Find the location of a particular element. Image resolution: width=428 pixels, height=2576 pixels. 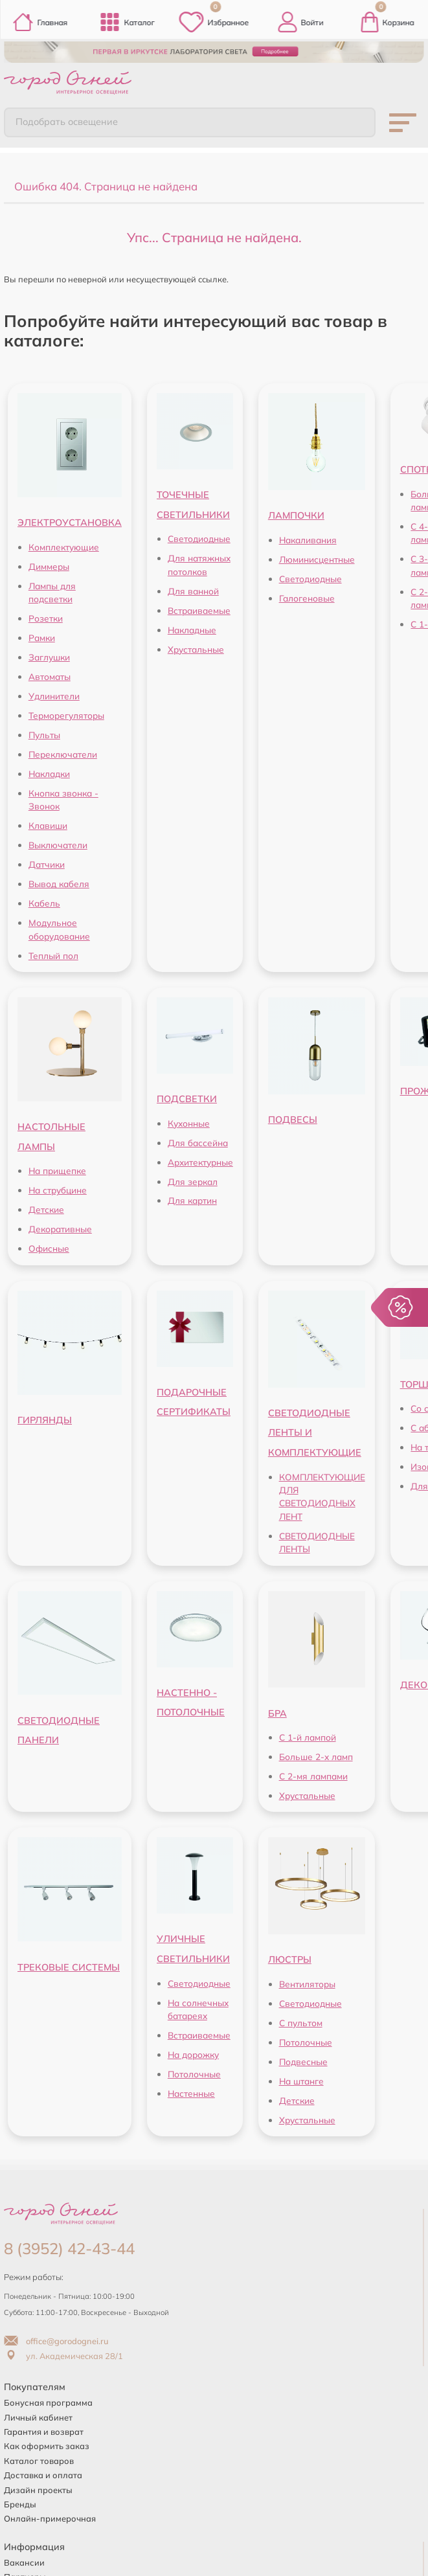

Офисные is located at coordinates (48, 1245).